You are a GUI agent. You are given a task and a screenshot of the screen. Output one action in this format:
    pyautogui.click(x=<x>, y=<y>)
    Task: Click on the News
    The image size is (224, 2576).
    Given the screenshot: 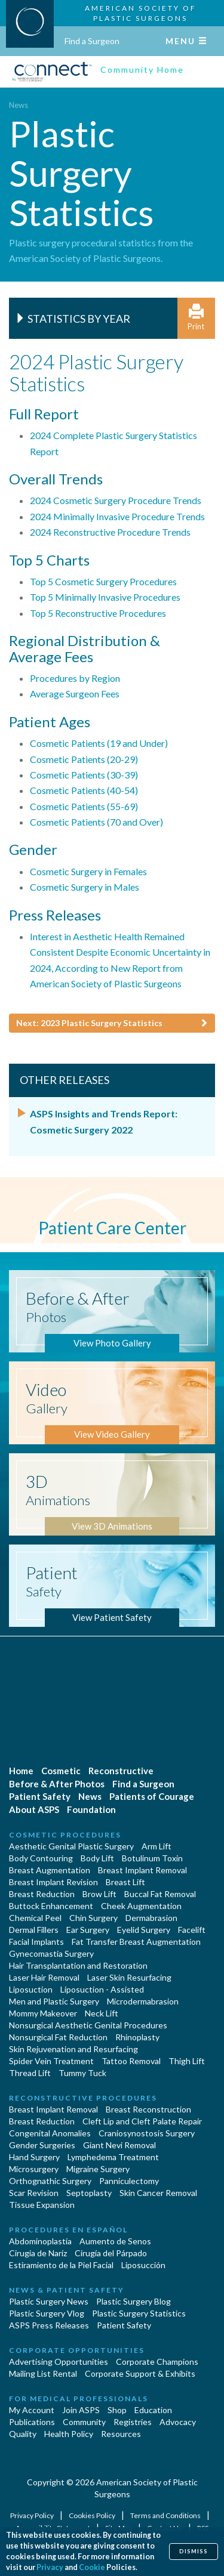 What is the action you would take?
    pyautogui.click(x=18, y=105)
    